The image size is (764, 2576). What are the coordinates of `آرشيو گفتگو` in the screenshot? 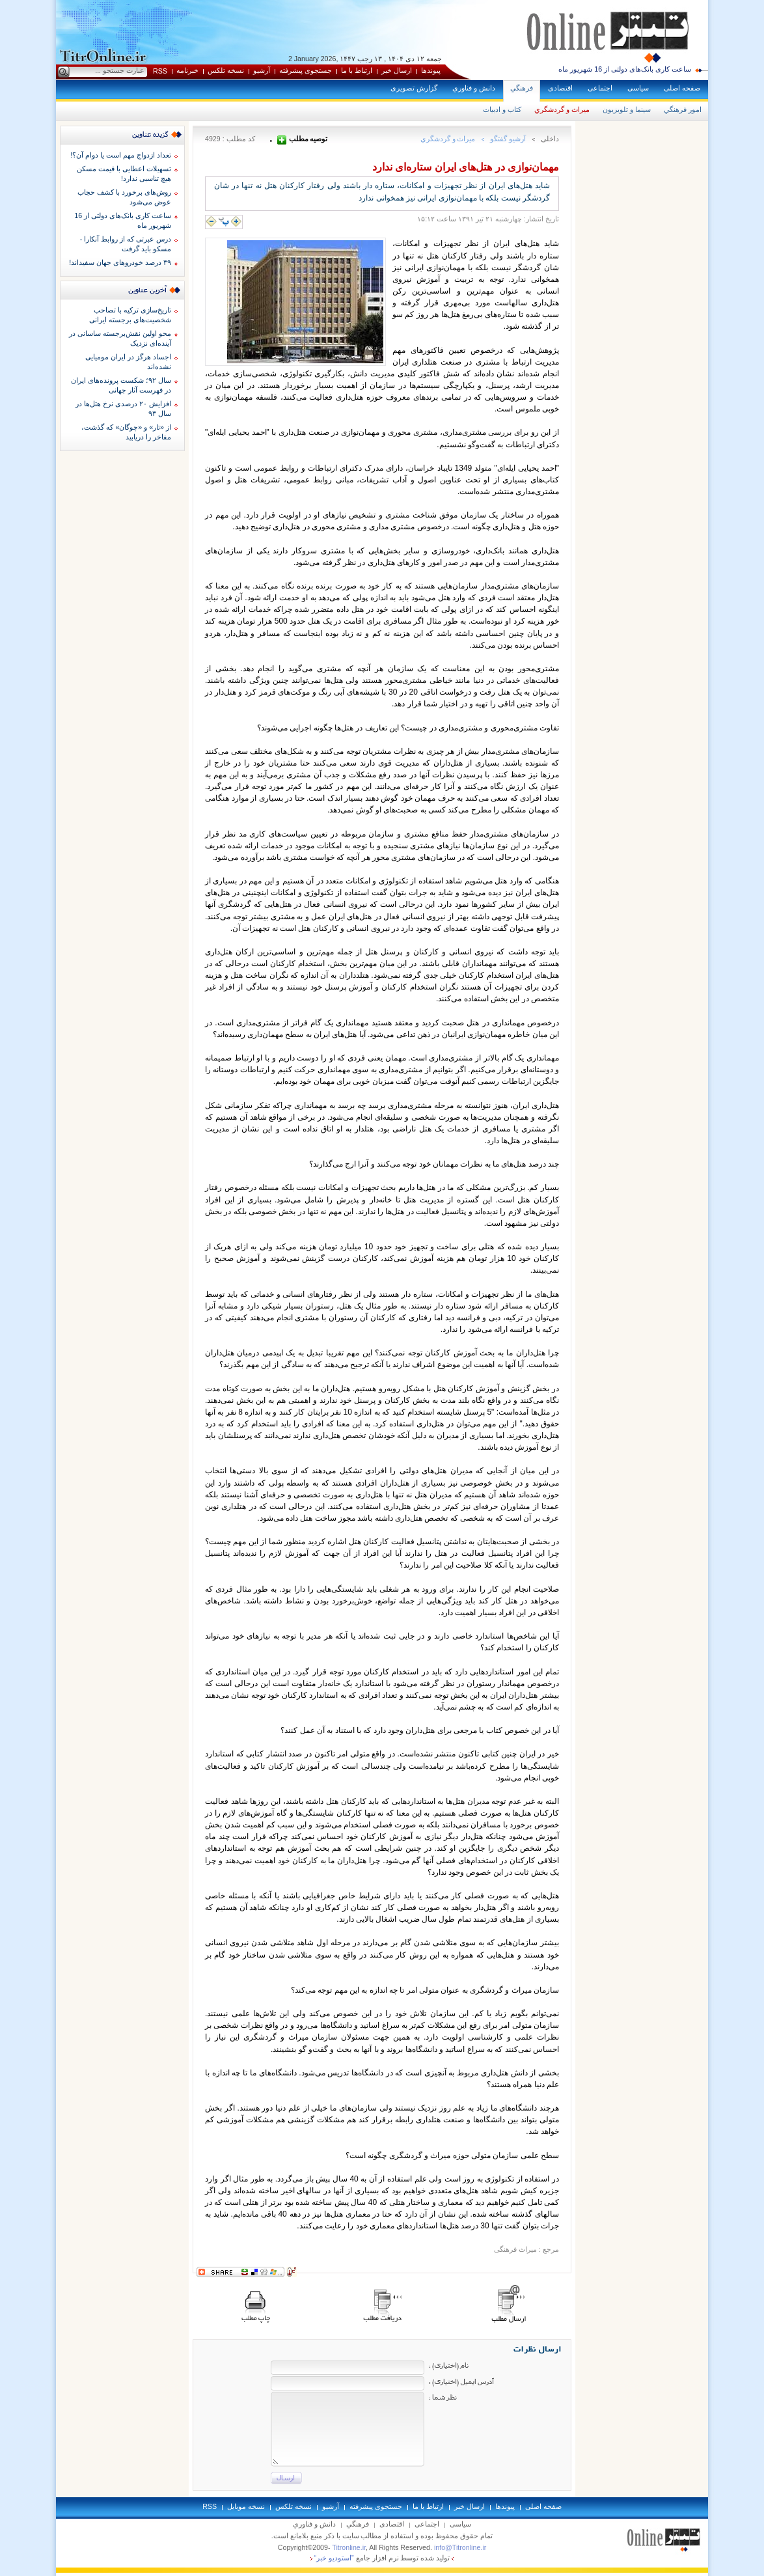 It's located at (508, 139).